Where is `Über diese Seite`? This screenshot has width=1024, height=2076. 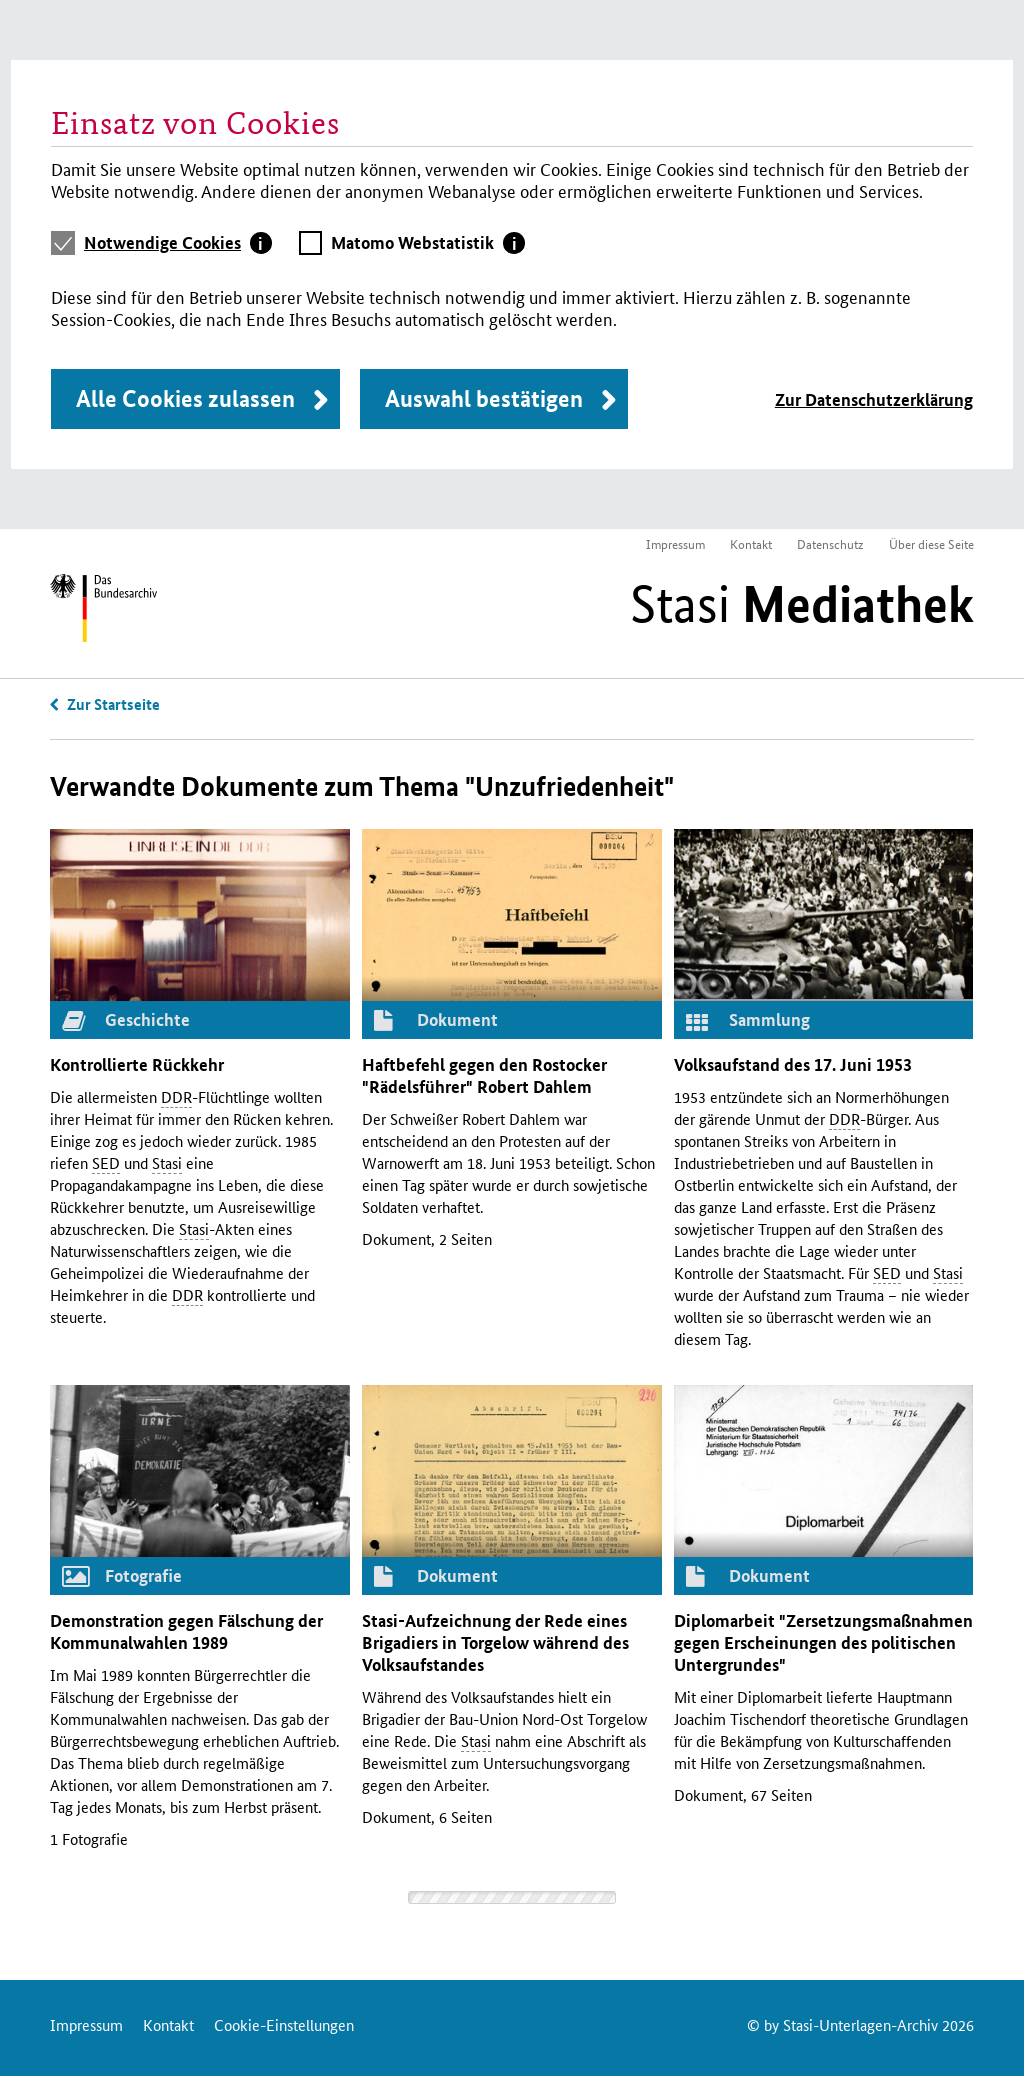 Über diese Seite is located at coordinates (931, 543).